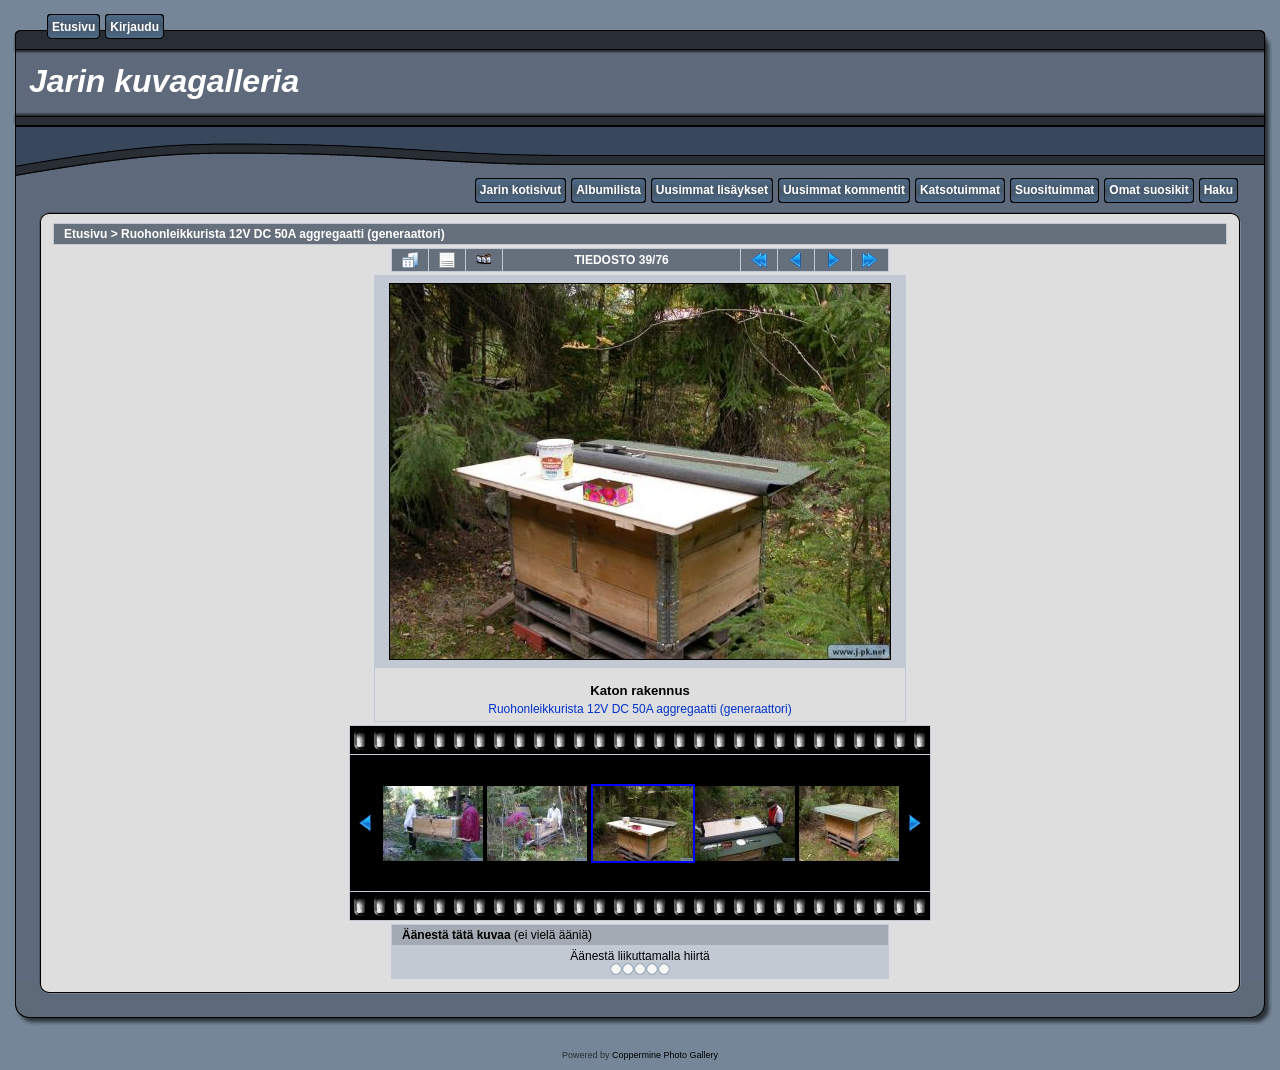  I want to click on Uusimmat kommentit, so click(844, 190).